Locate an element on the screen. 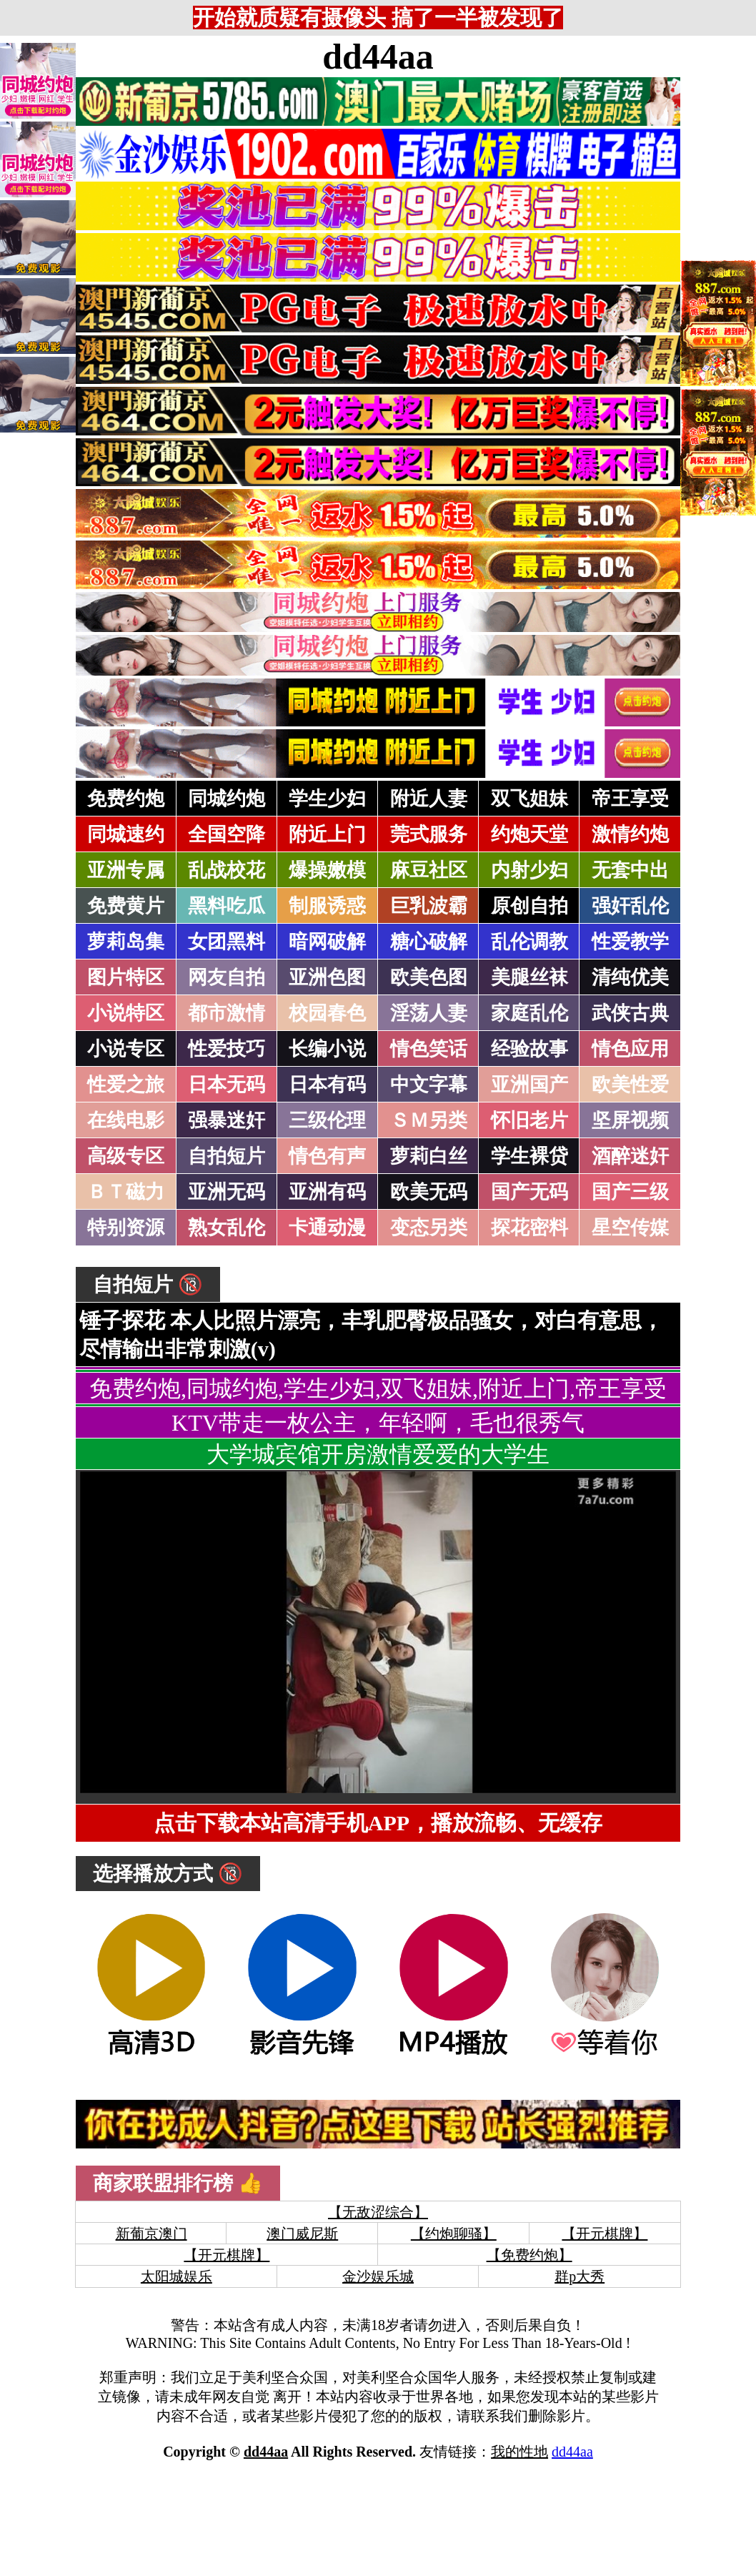  武侠古典 is located at coordinates (630, 1013).